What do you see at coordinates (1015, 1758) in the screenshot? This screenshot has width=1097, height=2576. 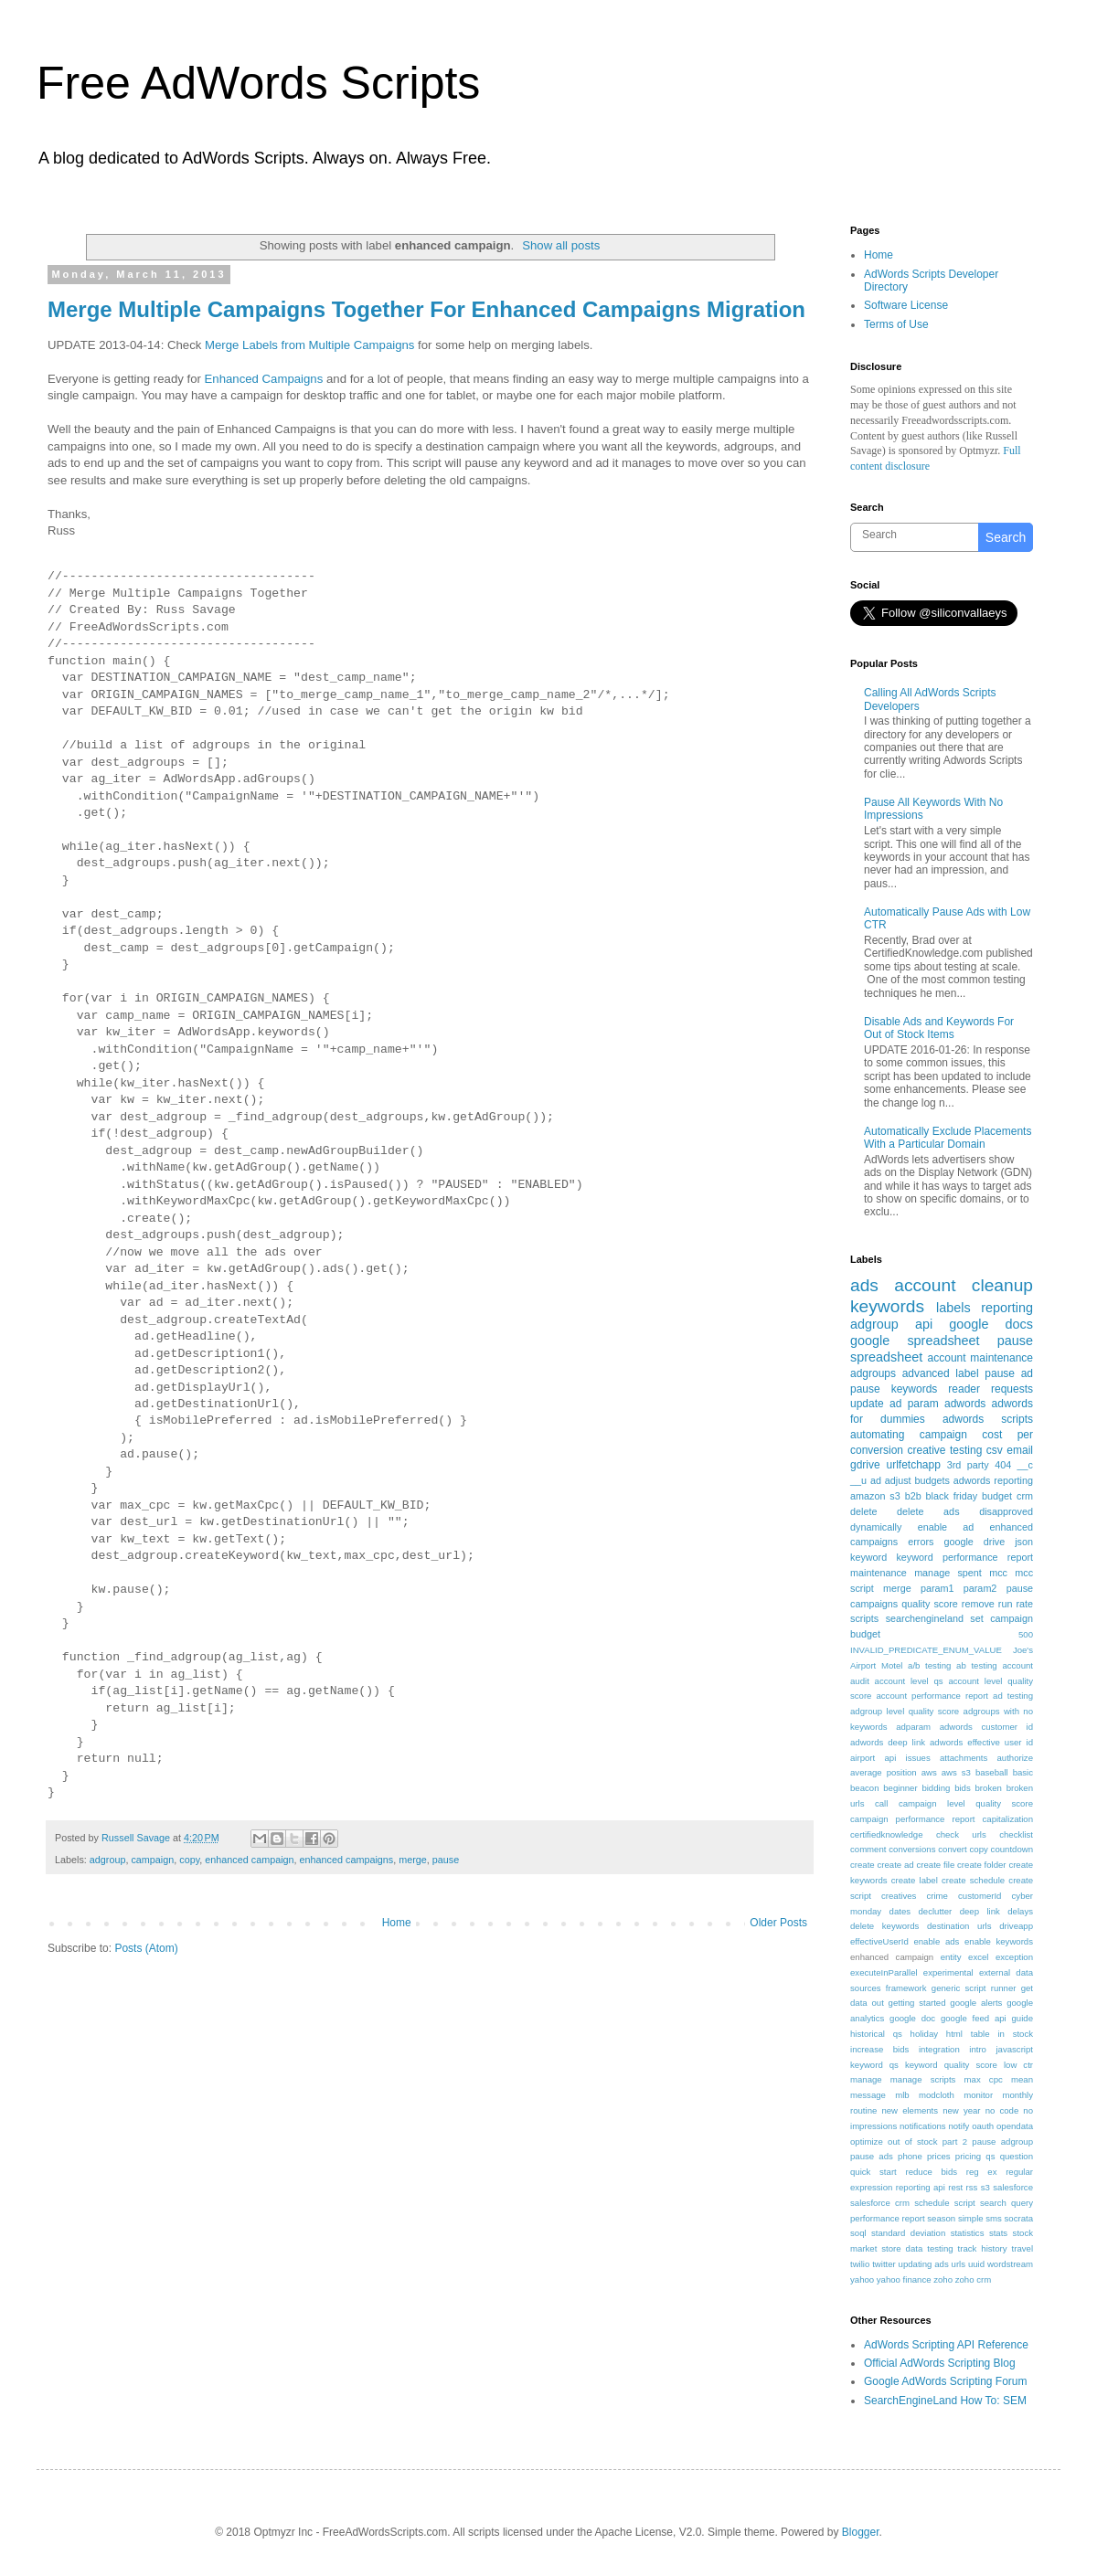 I see `authorize` at bounding box center [1015, 1758].